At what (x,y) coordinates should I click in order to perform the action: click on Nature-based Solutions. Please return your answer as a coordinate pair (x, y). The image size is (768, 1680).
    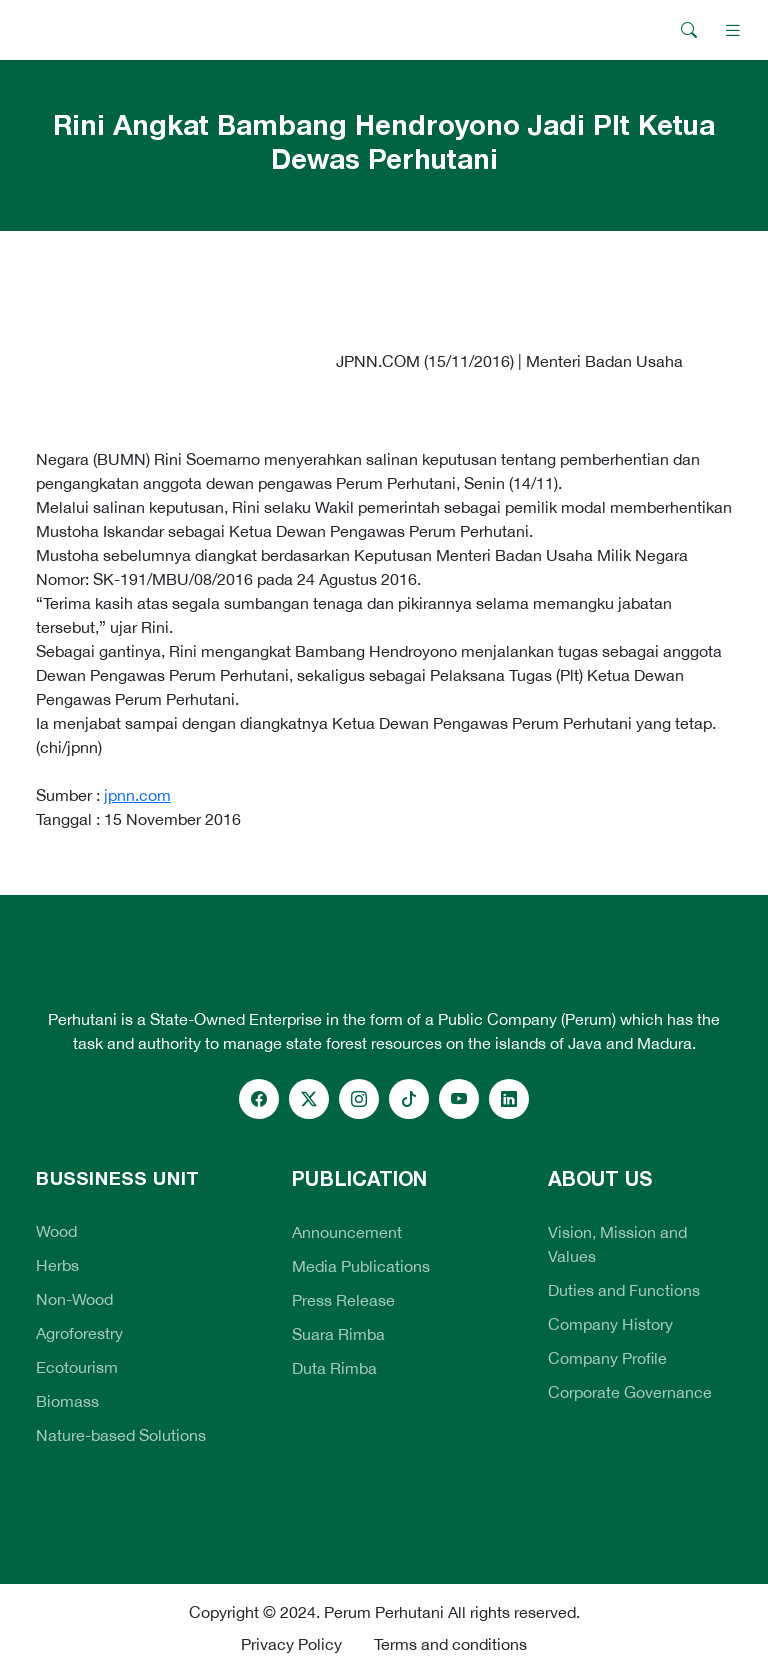
    Looking at the image, I should click on (121, 1435).